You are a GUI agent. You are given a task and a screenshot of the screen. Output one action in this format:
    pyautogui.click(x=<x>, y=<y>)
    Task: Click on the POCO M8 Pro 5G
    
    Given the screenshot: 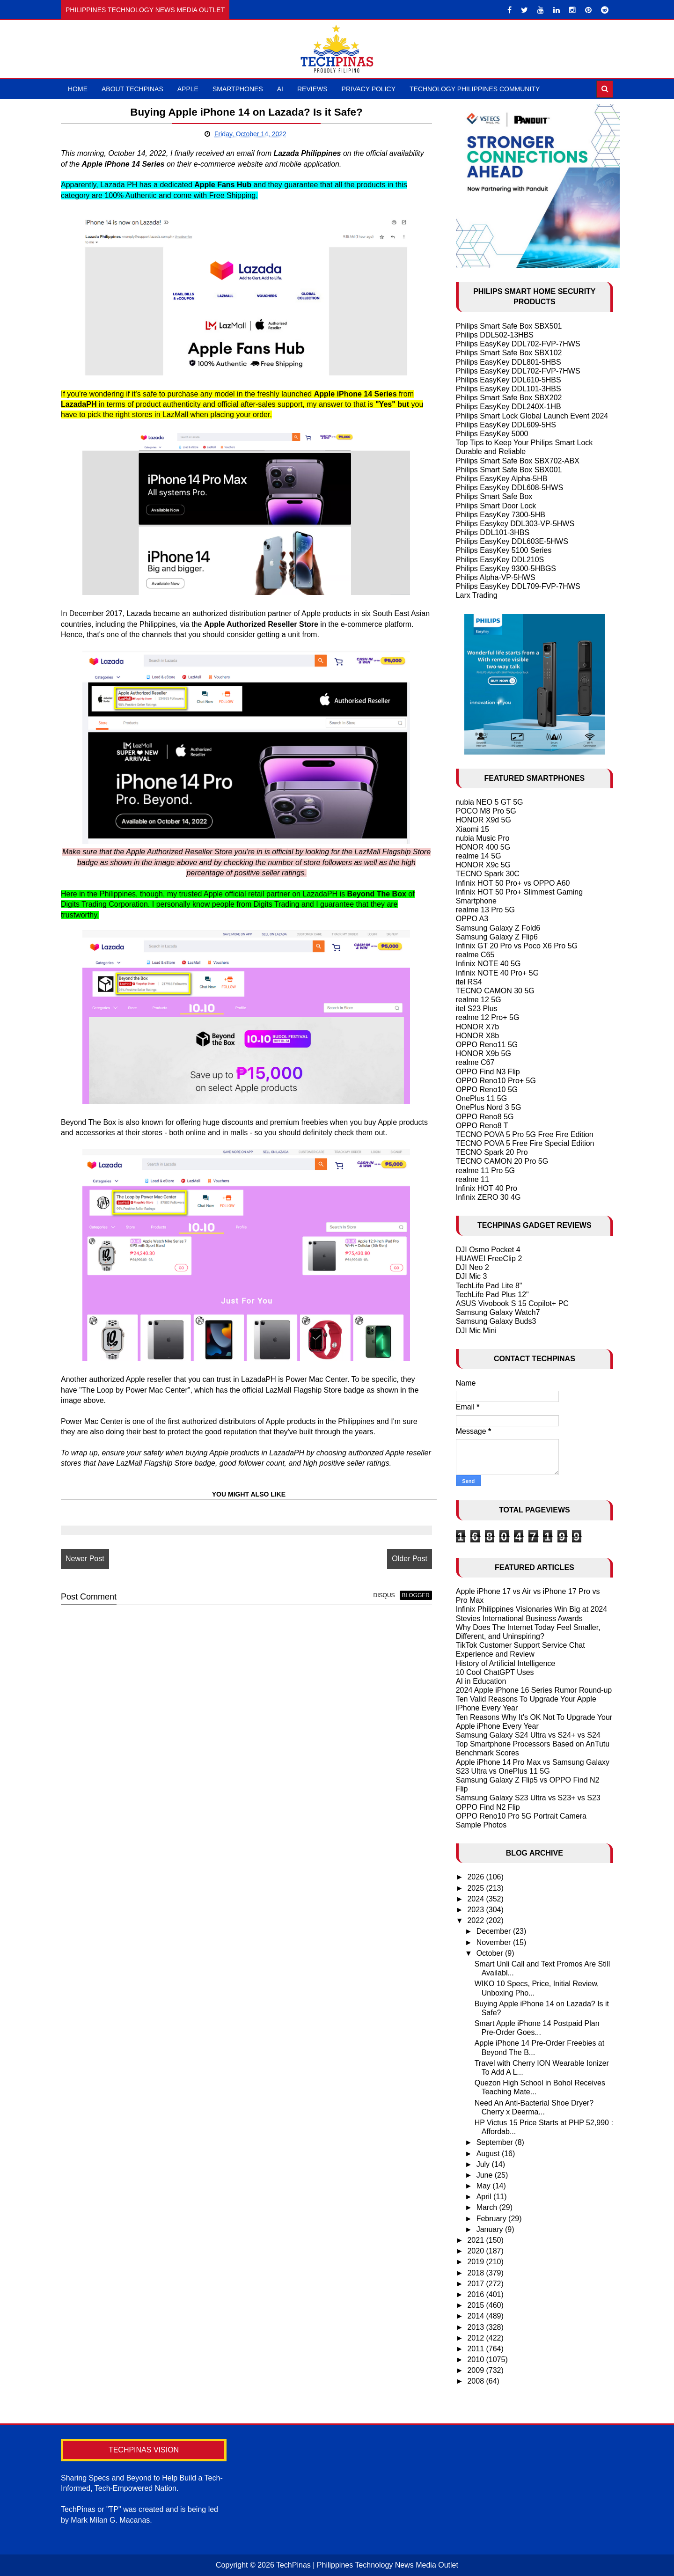 What is the action you would take?
    pyautogui.click(x=486, y=811)
    